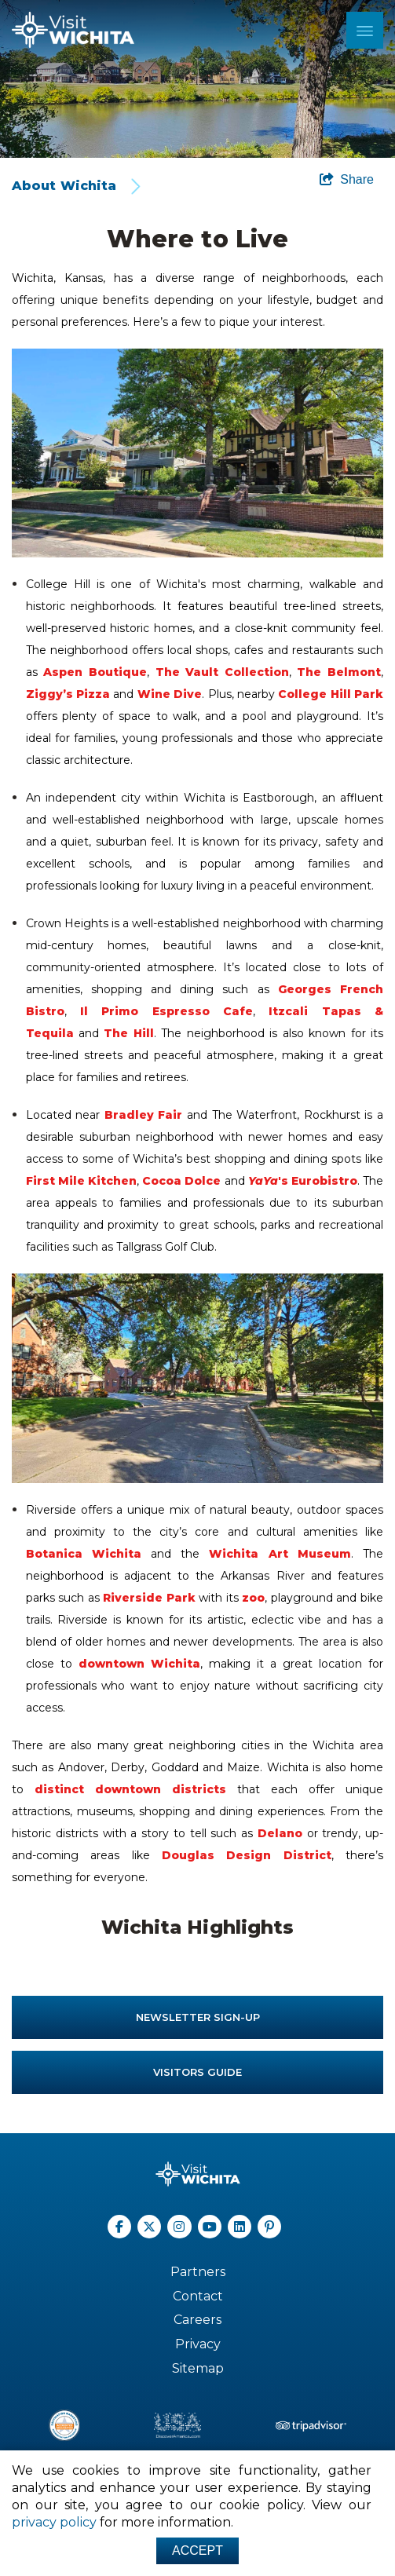 Image resolution: width=395 pixels, height=2576 pixels. Describe the element at coordinates (197, 2271) in the screenshot. I see `Partners` at that location.